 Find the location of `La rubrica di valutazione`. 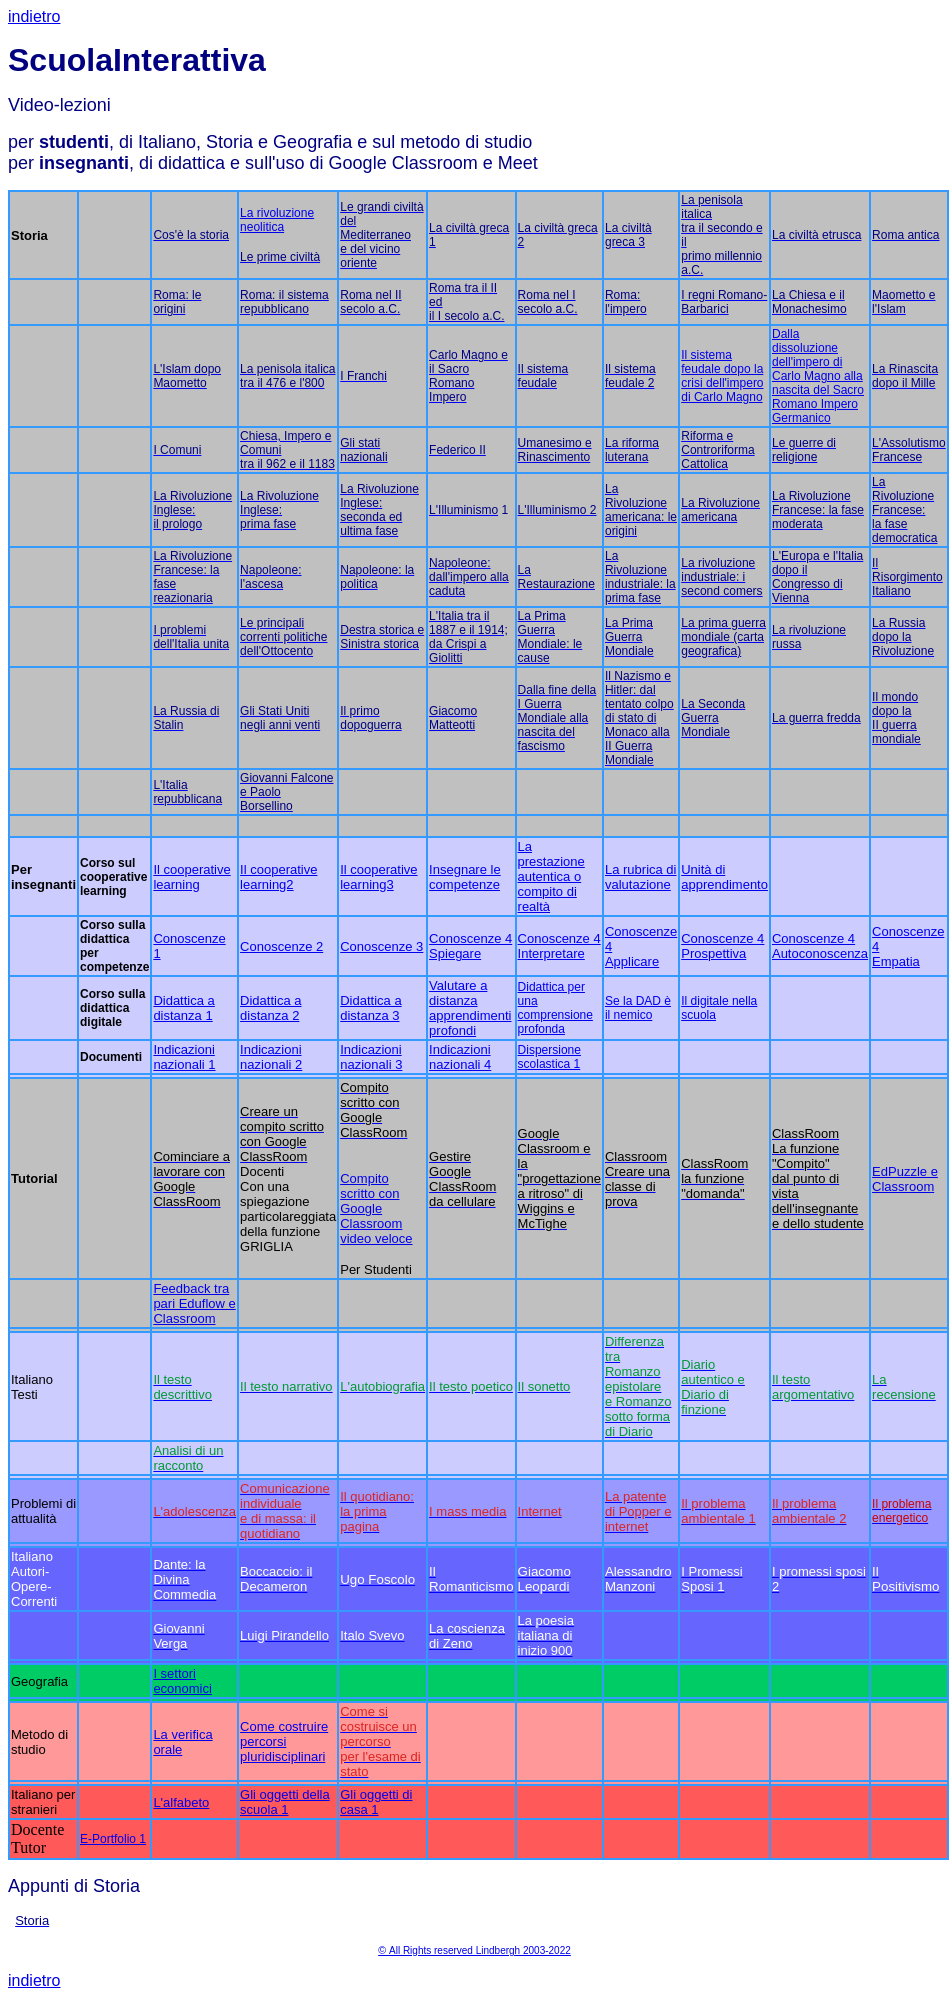

La rubrica di valutazione is located at coordinates (641, 877).